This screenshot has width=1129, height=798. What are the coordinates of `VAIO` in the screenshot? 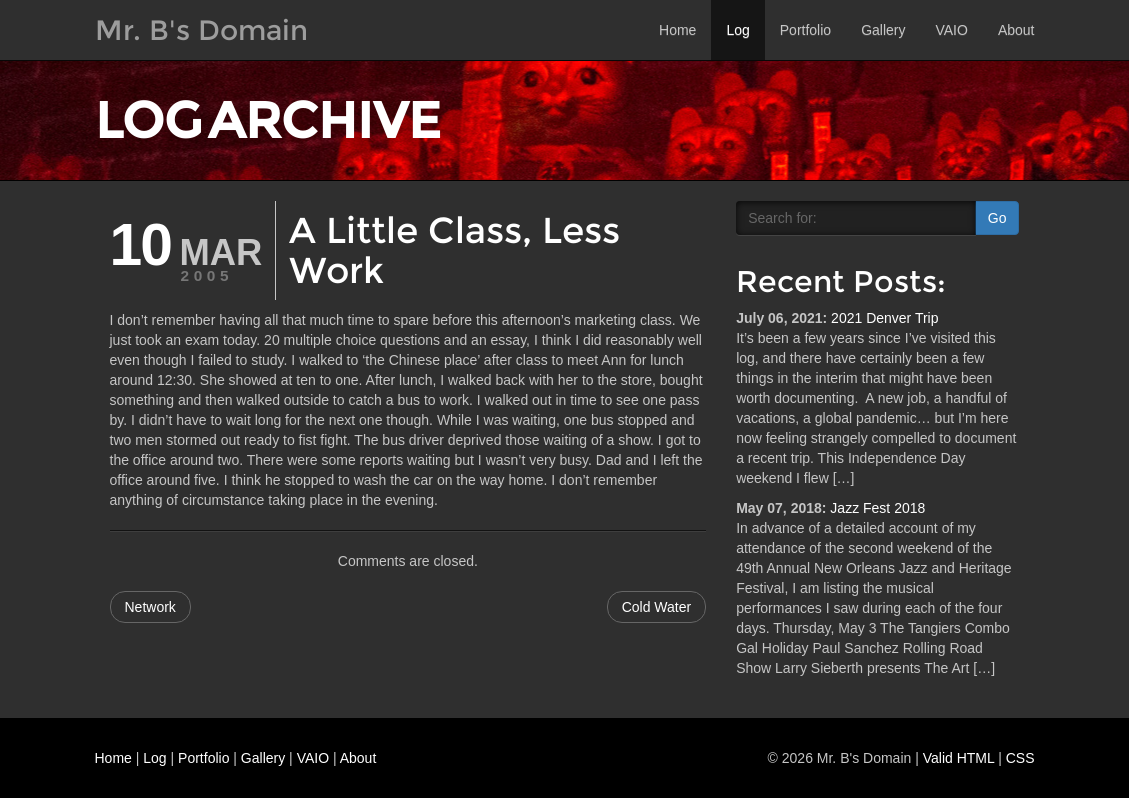 It's located at (951, 30).